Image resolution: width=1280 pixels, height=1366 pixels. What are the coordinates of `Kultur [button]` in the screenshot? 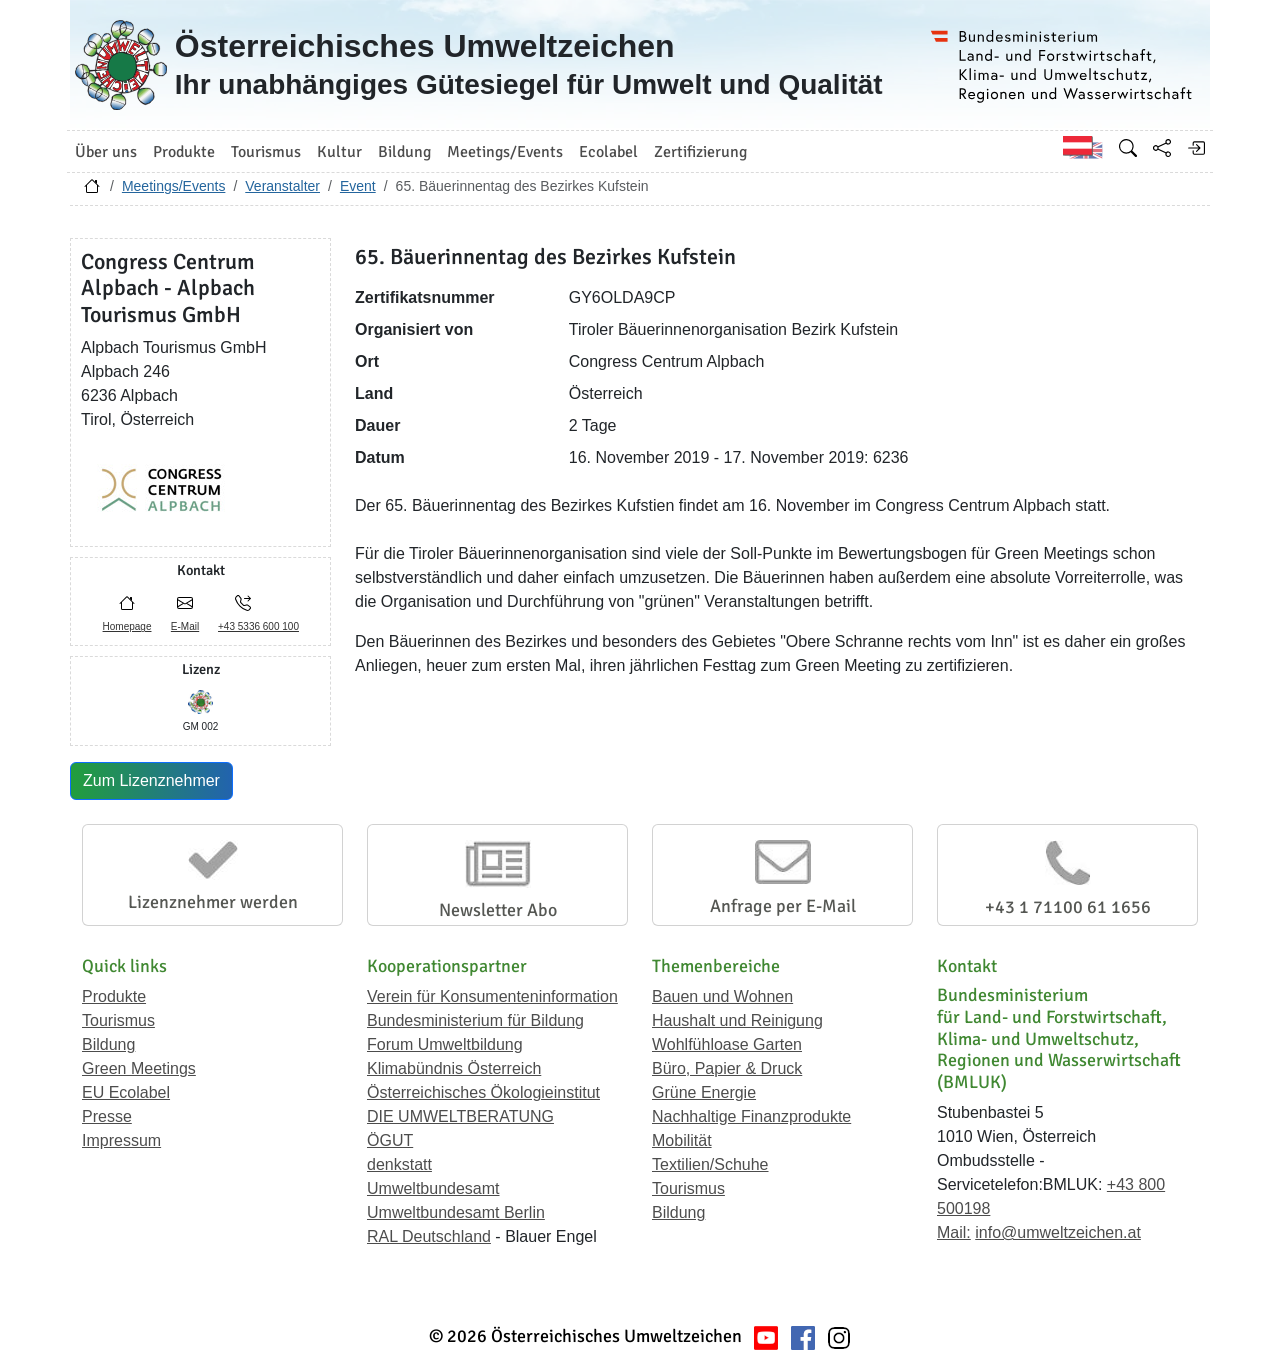 It's located at (339, 152).